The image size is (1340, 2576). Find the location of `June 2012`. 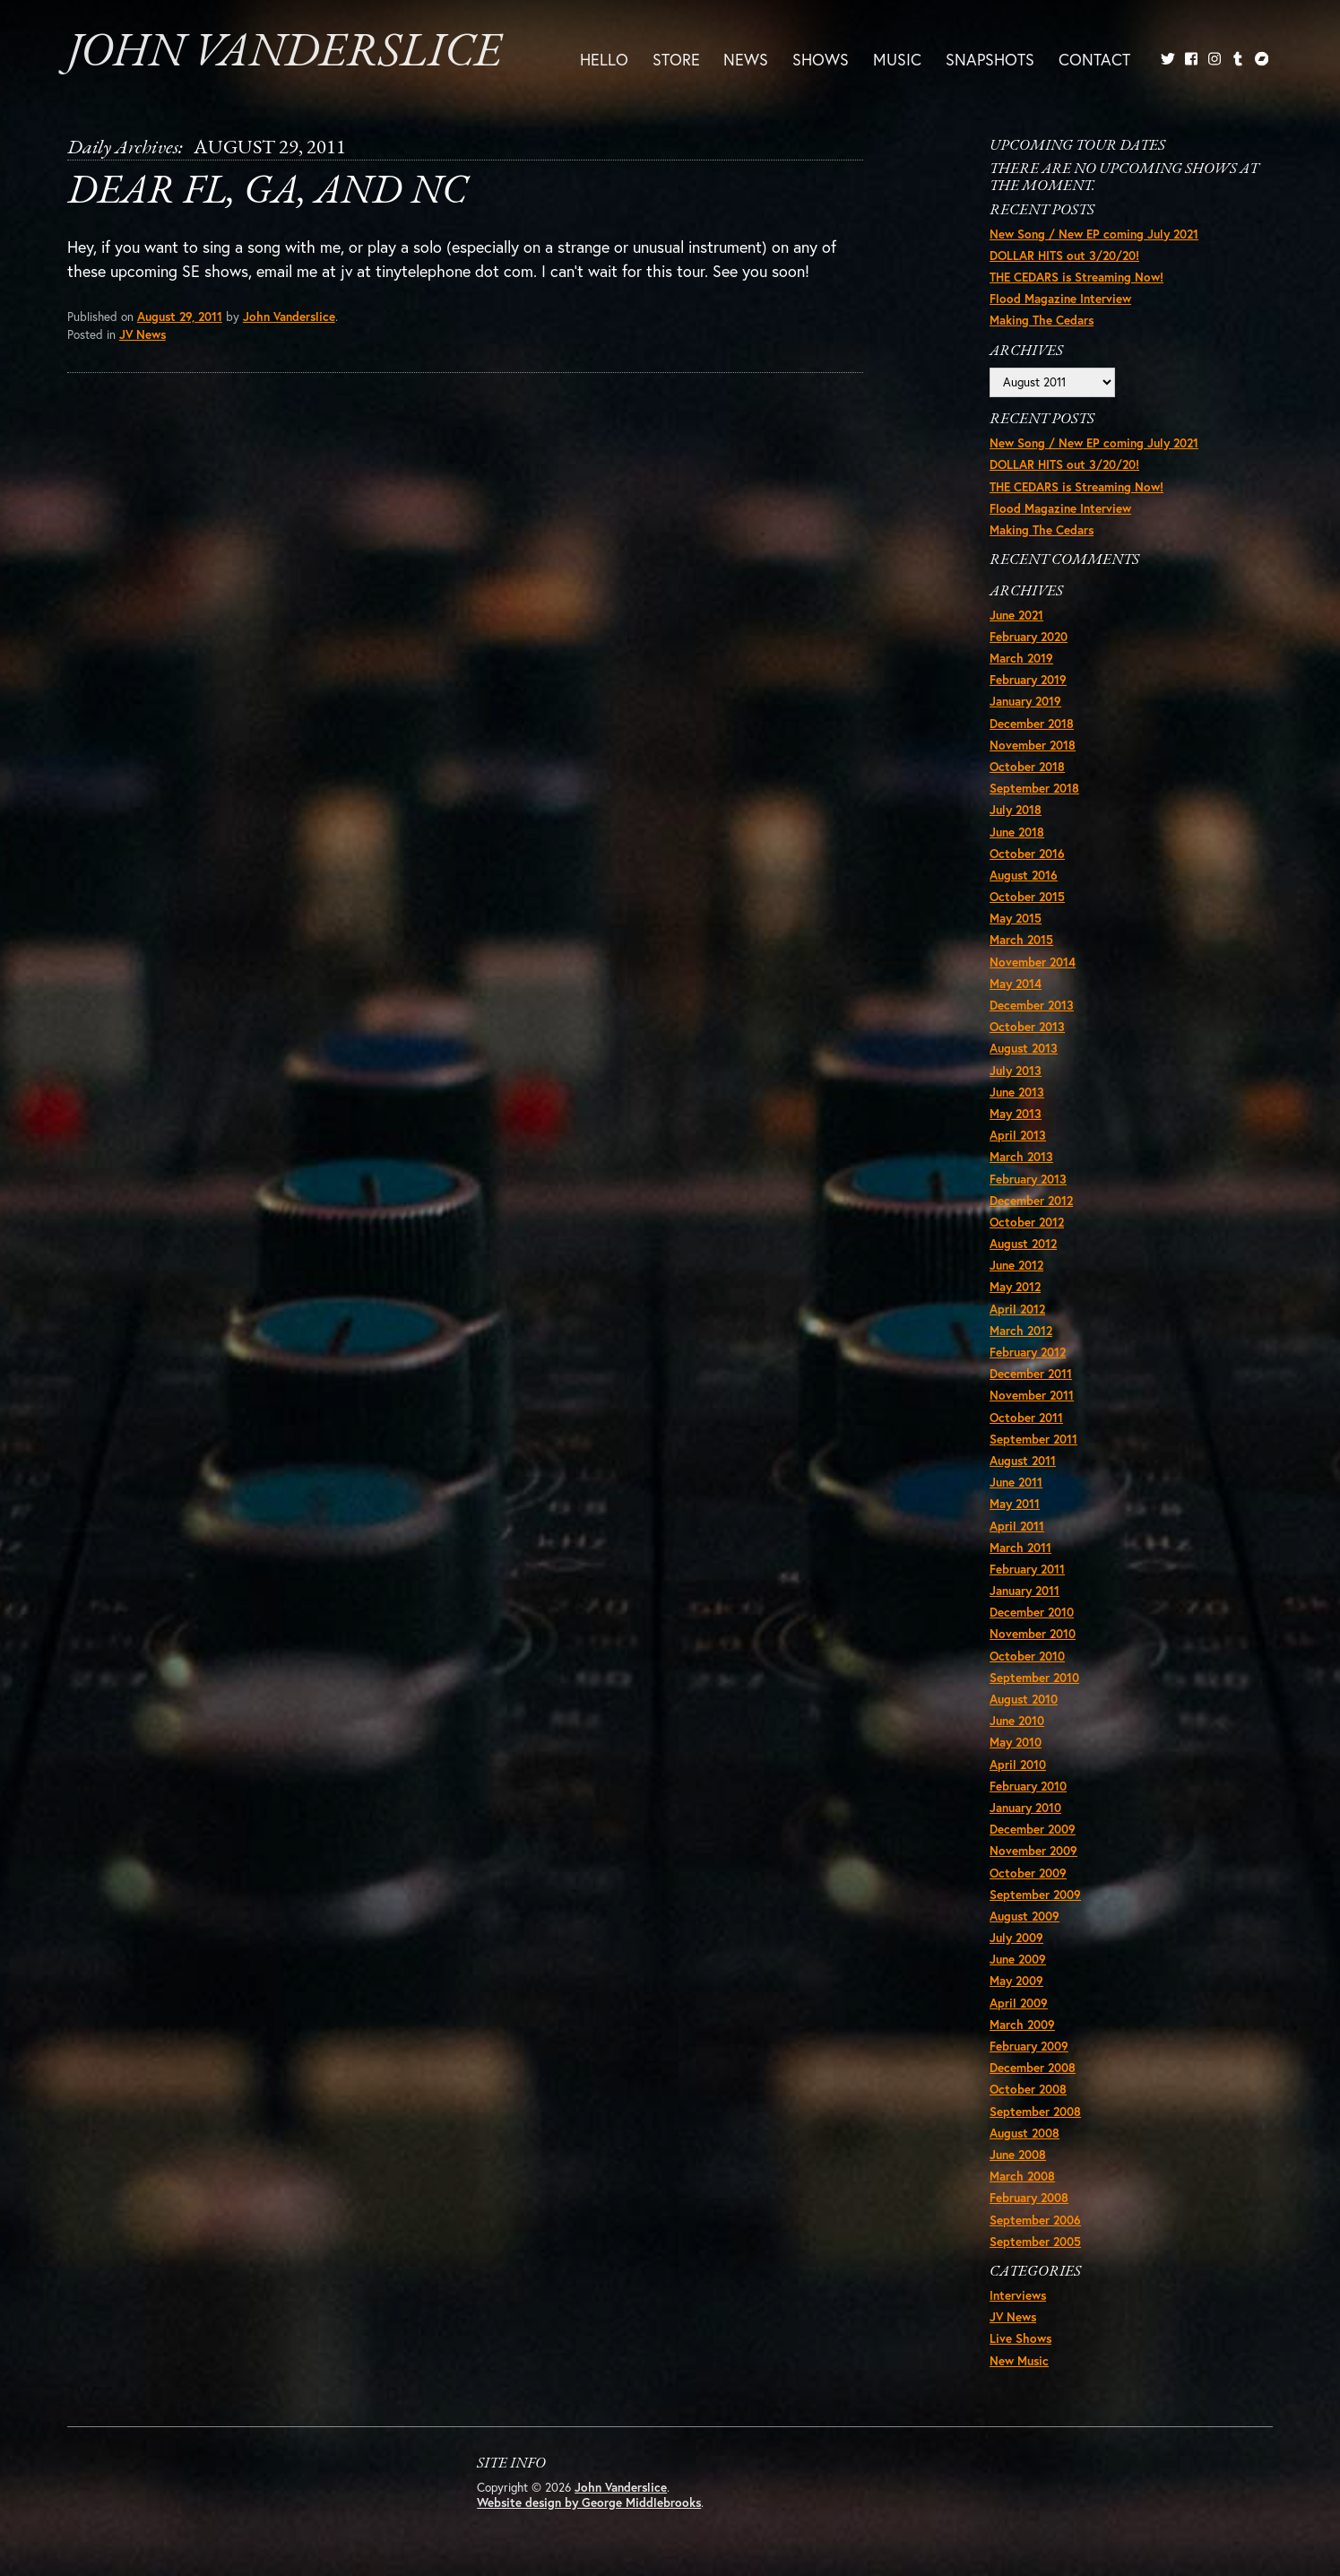

June 2012 is located at coordinates (1016, 1265).